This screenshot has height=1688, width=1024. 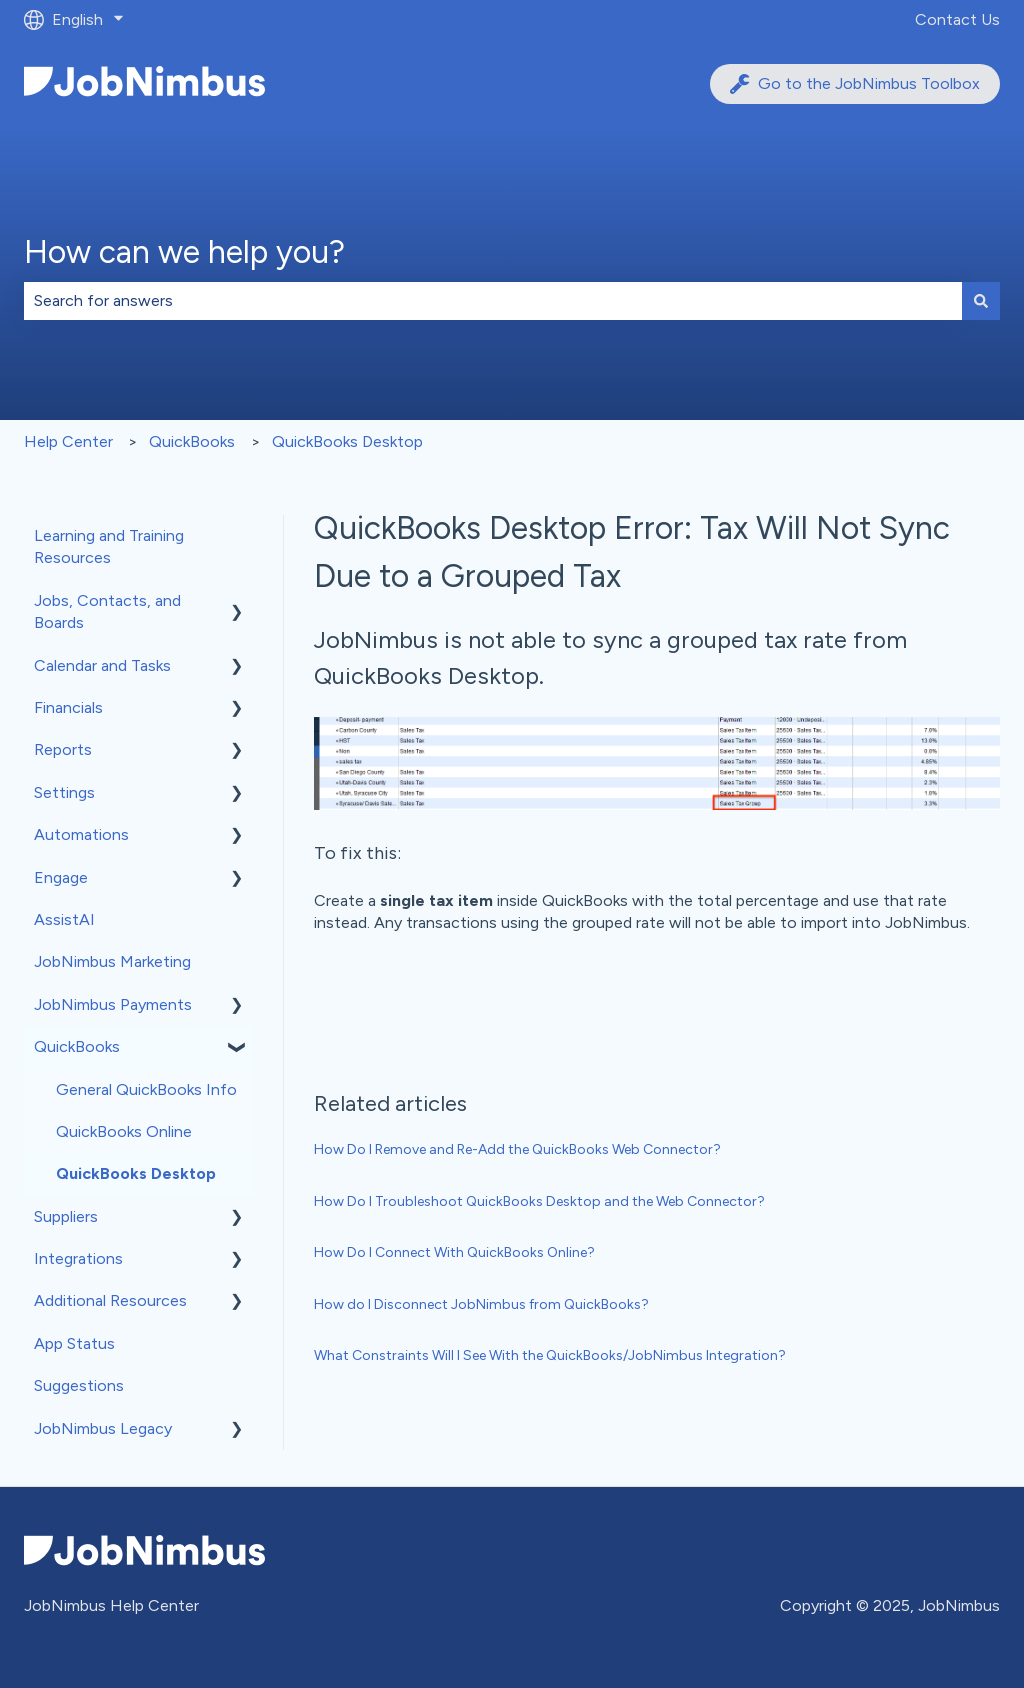 What do you see at coordinates (981, 301) in the screenshot?
I see `[Search]` at bounding box center [981, 301].